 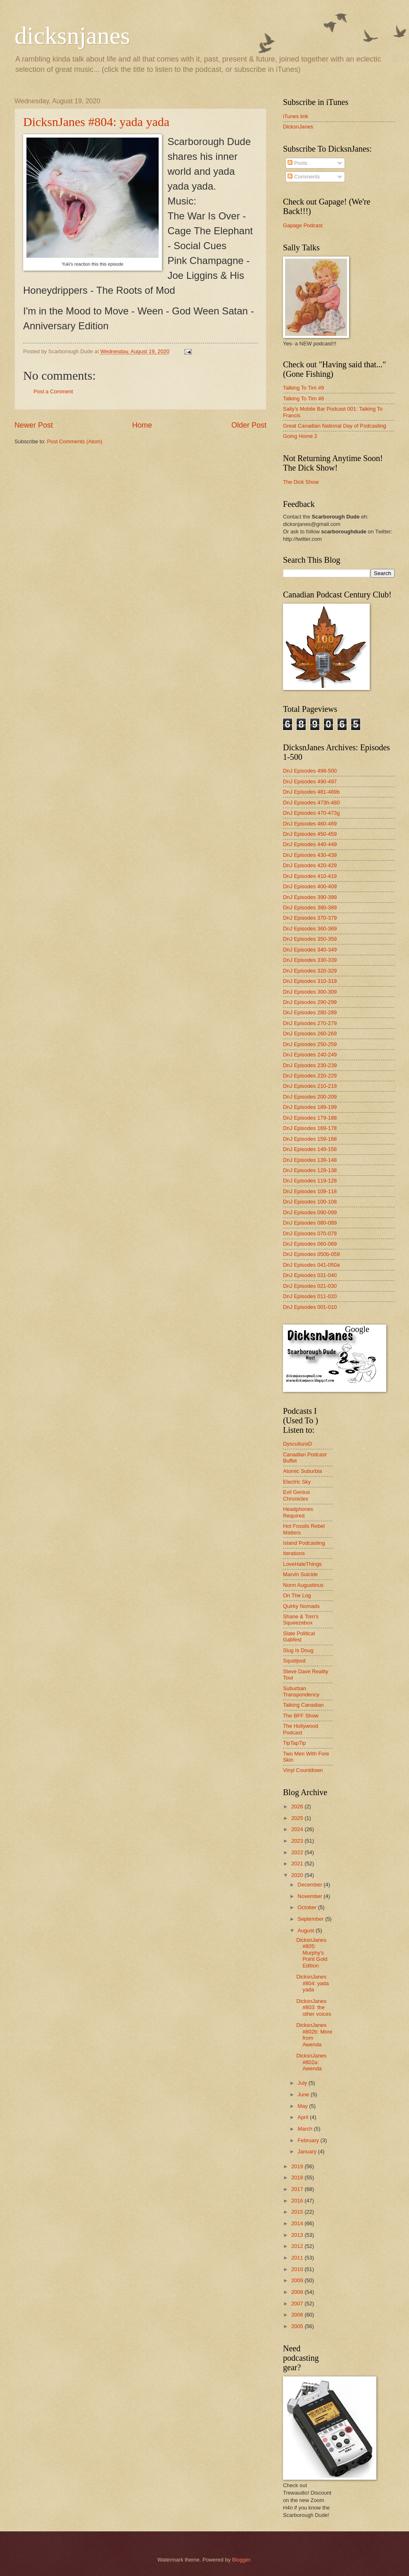 What do you see at coordinates (299, 1636) in the screenshot?
I see `Slate Political Gabfest` at bounding box center [299, 1636].